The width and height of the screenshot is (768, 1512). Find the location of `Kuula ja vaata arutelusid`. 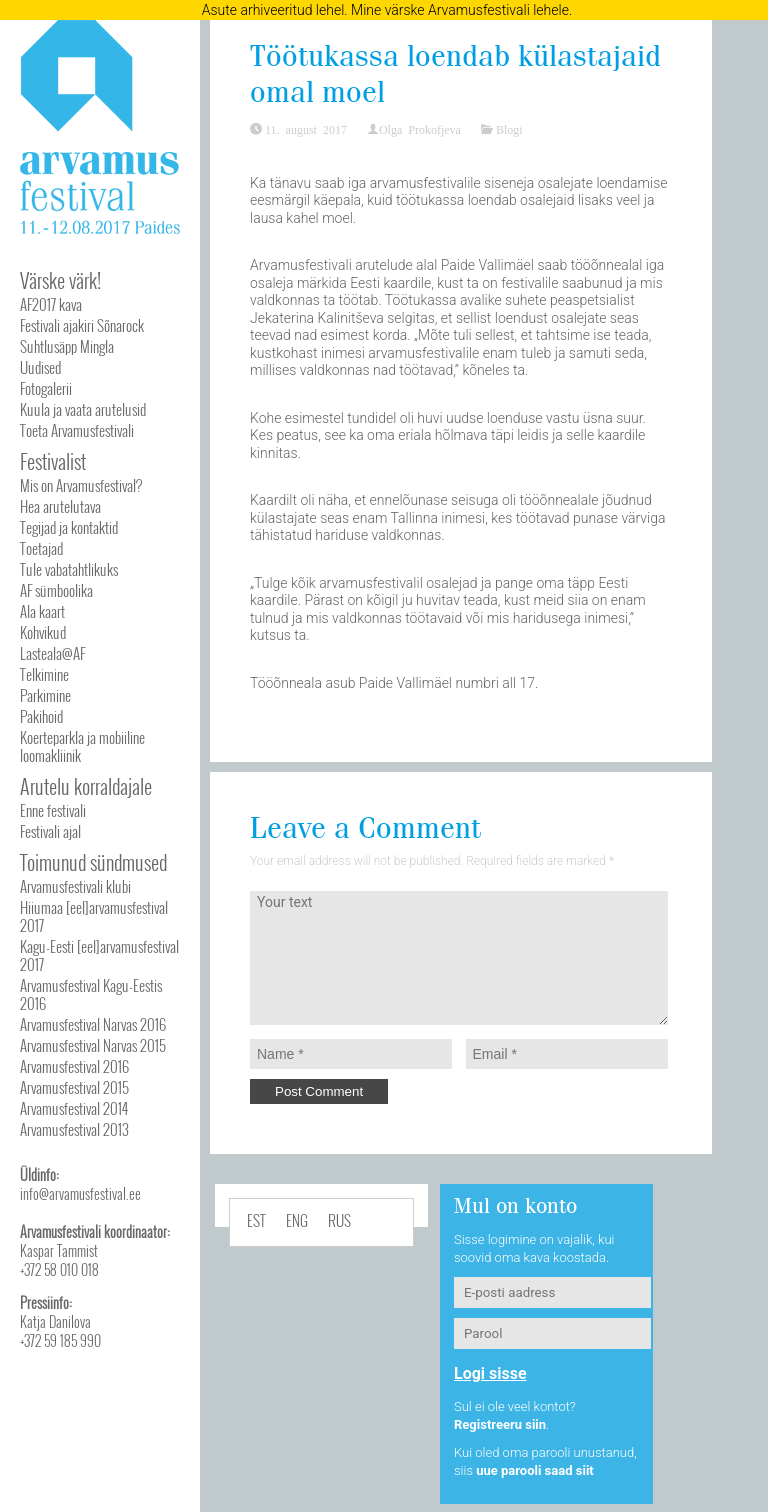

Kuula ja vaata arutelusid is located at coordinates (83, 409).